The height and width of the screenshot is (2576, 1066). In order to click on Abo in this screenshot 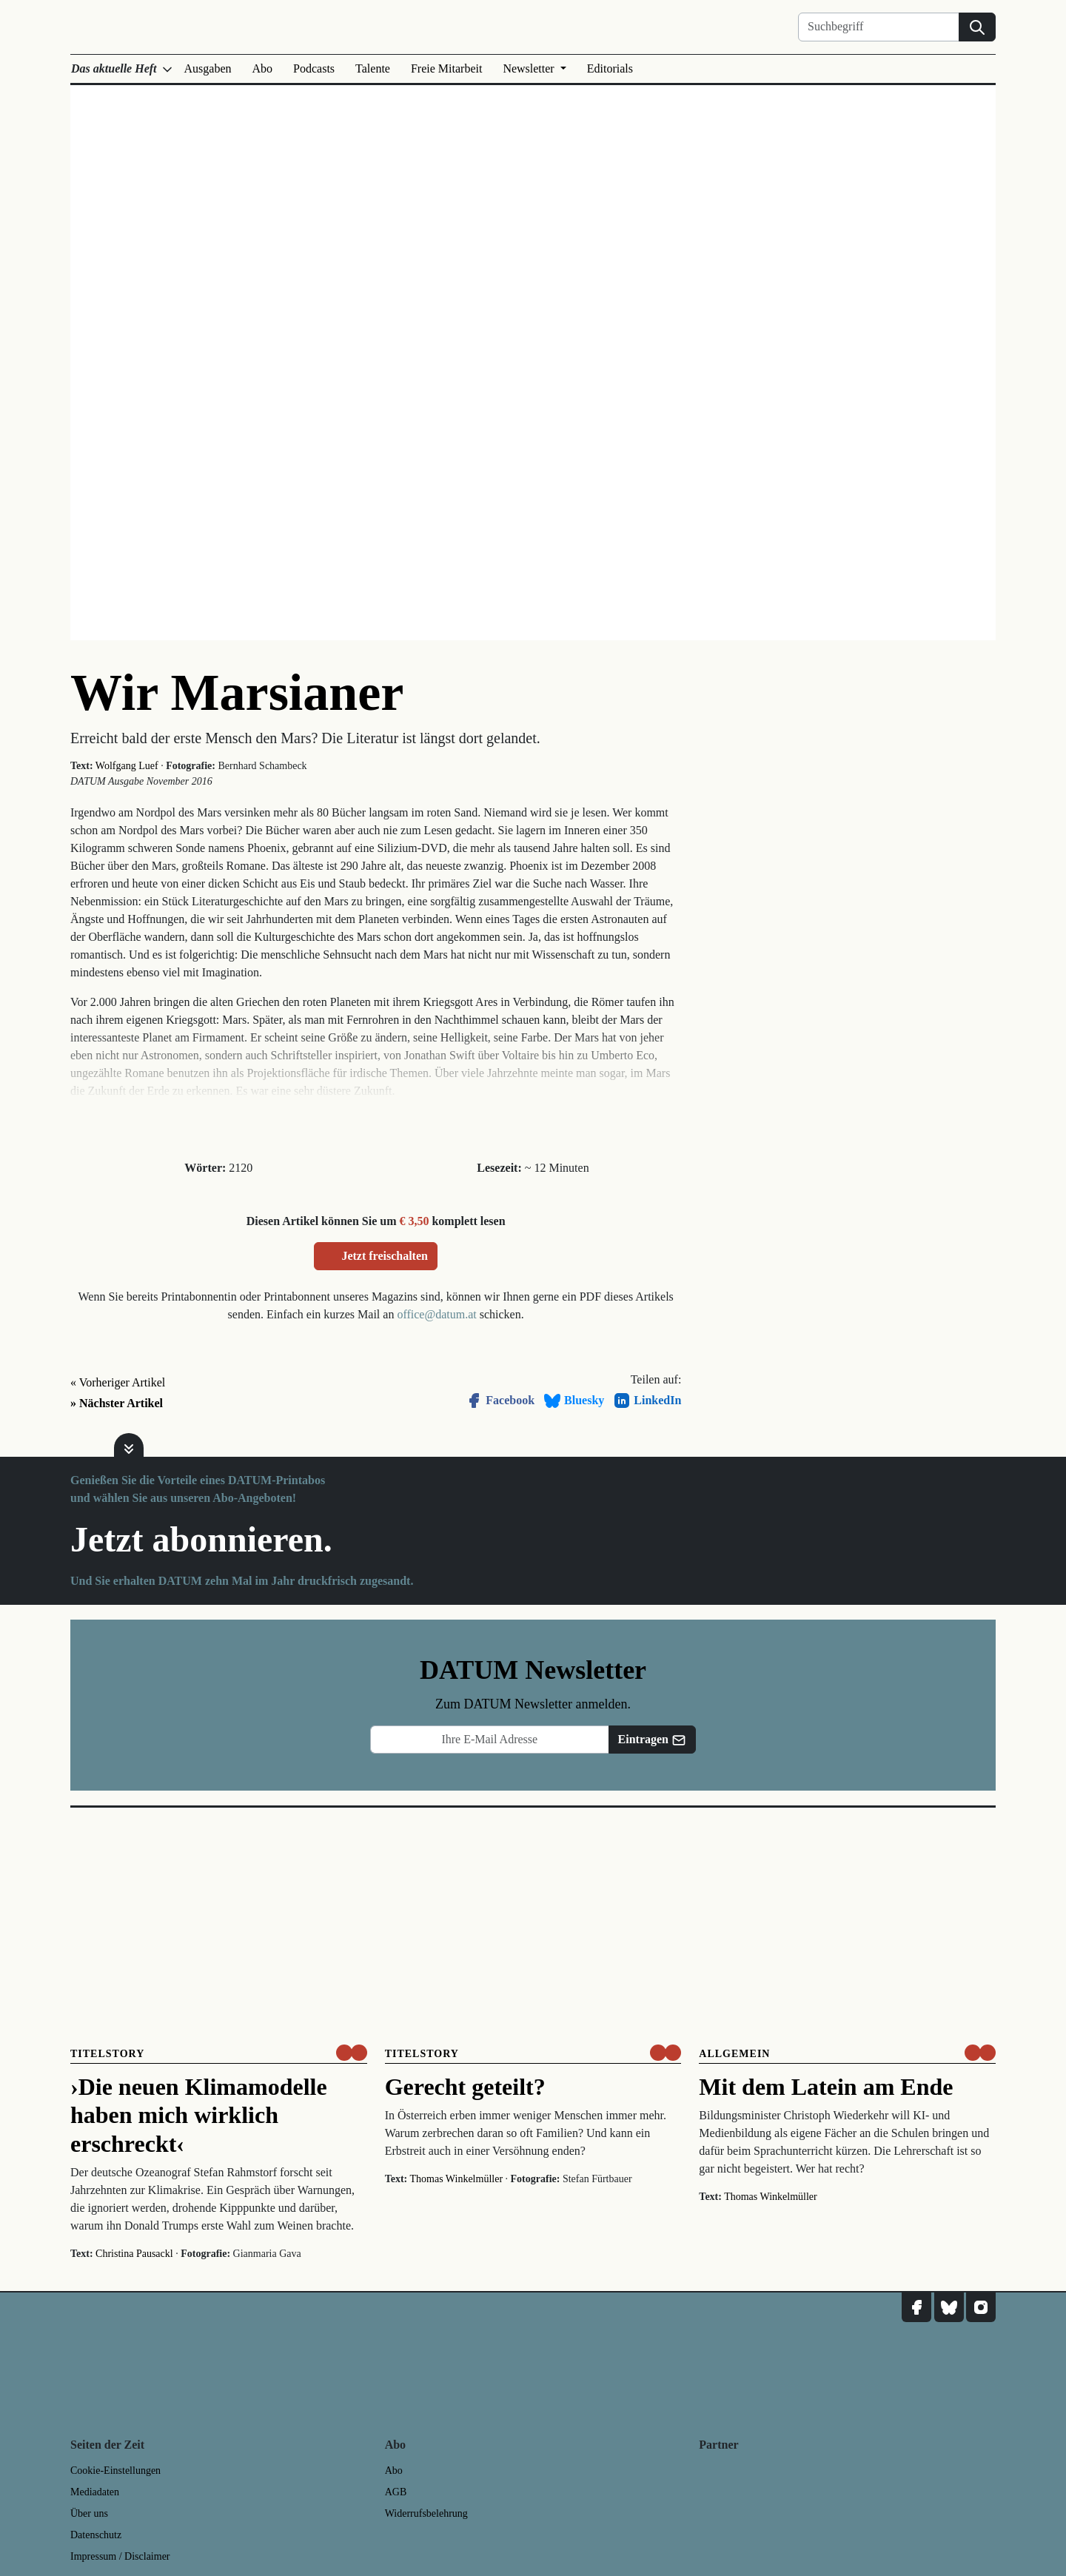, I will do `click(262, 68)`.